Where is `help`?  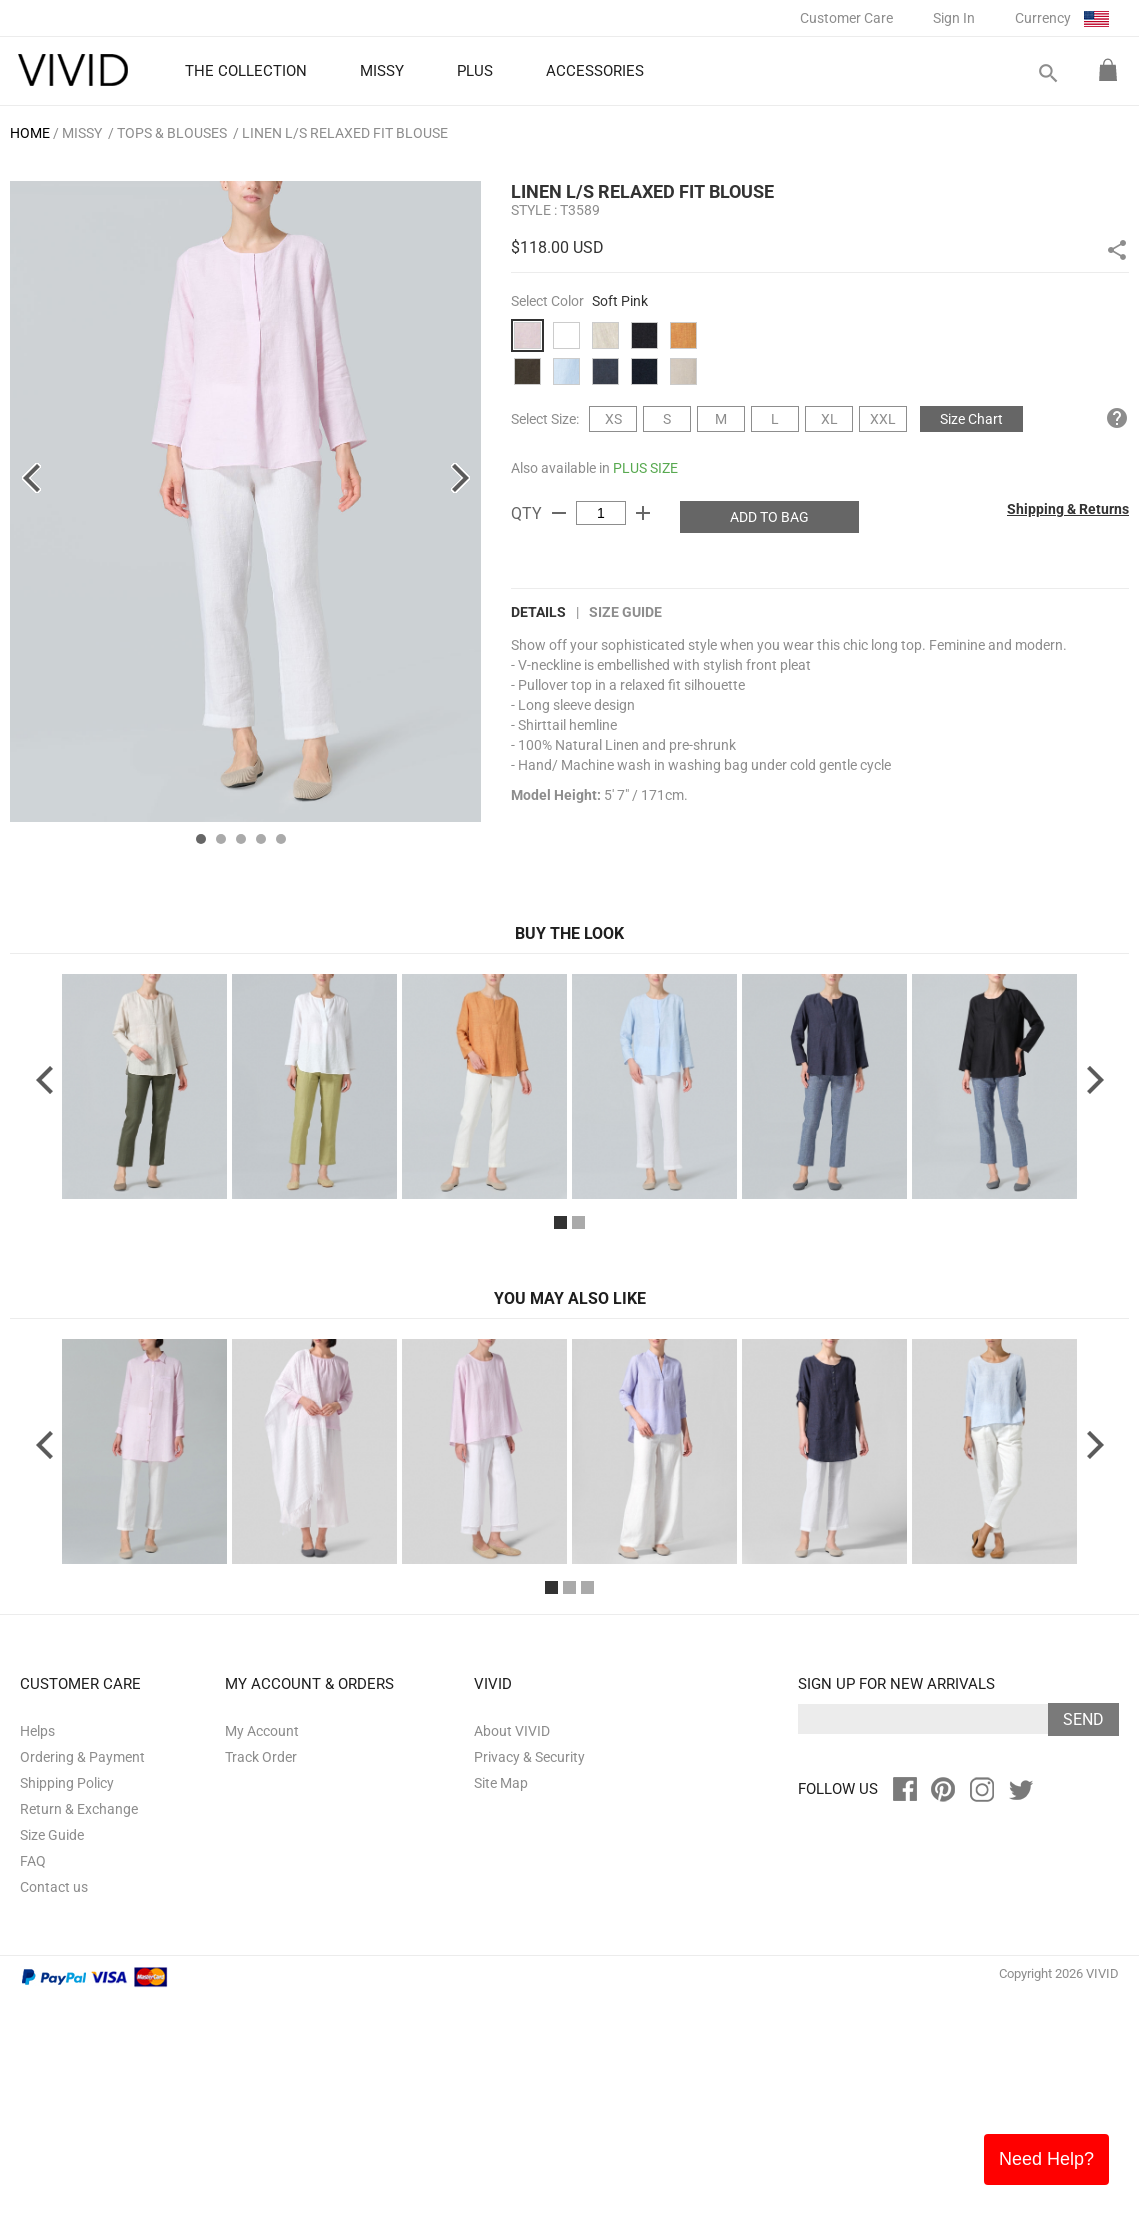
help is located at coordinates (1117, 418).